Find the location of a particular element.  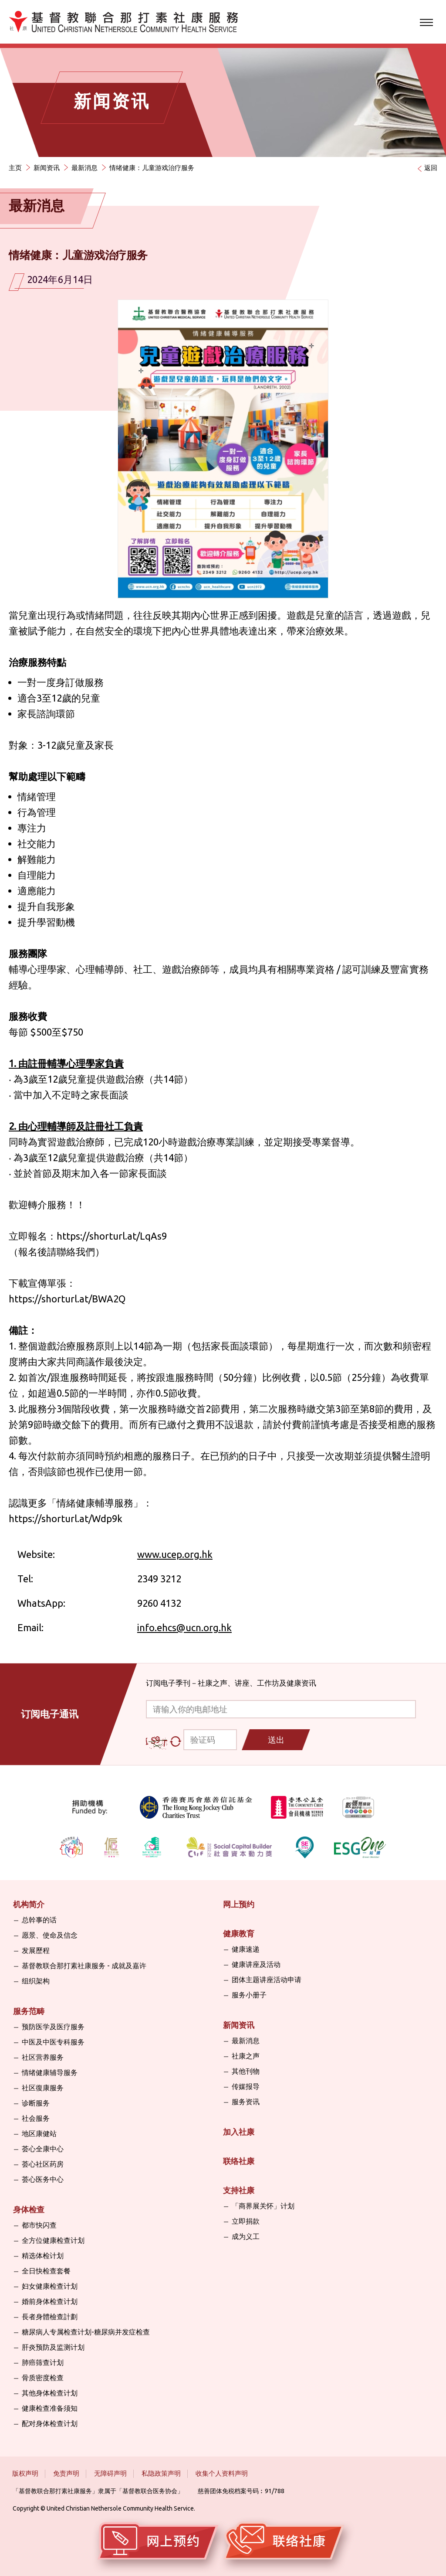

团体主题讲座活动申请 is located at coordinates (266, 1979).